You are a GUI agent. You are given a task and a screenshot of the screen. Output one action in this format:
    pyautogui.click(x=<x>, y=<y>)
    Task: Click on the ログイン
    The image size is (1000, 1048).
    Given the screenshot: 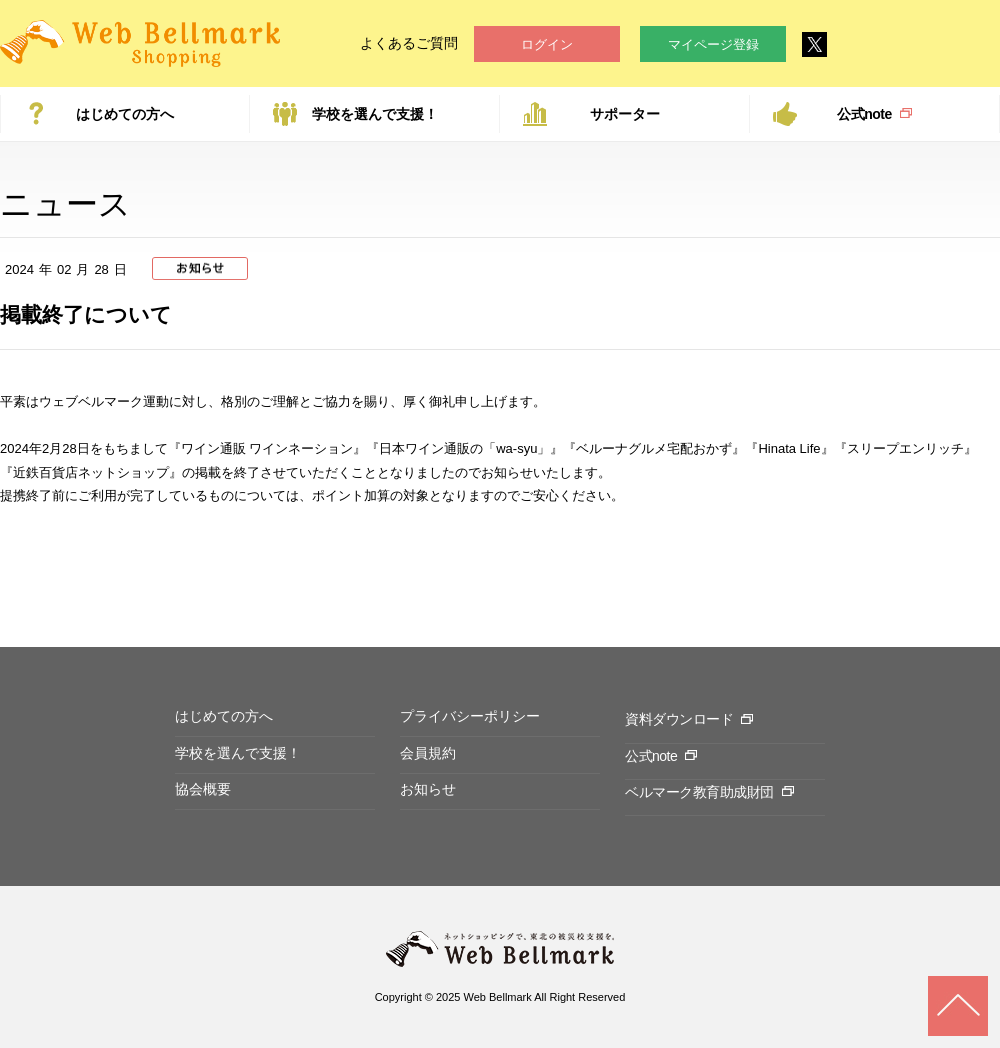 What is the action you would take?
    pyautogui.click(x=547, y=44)
    